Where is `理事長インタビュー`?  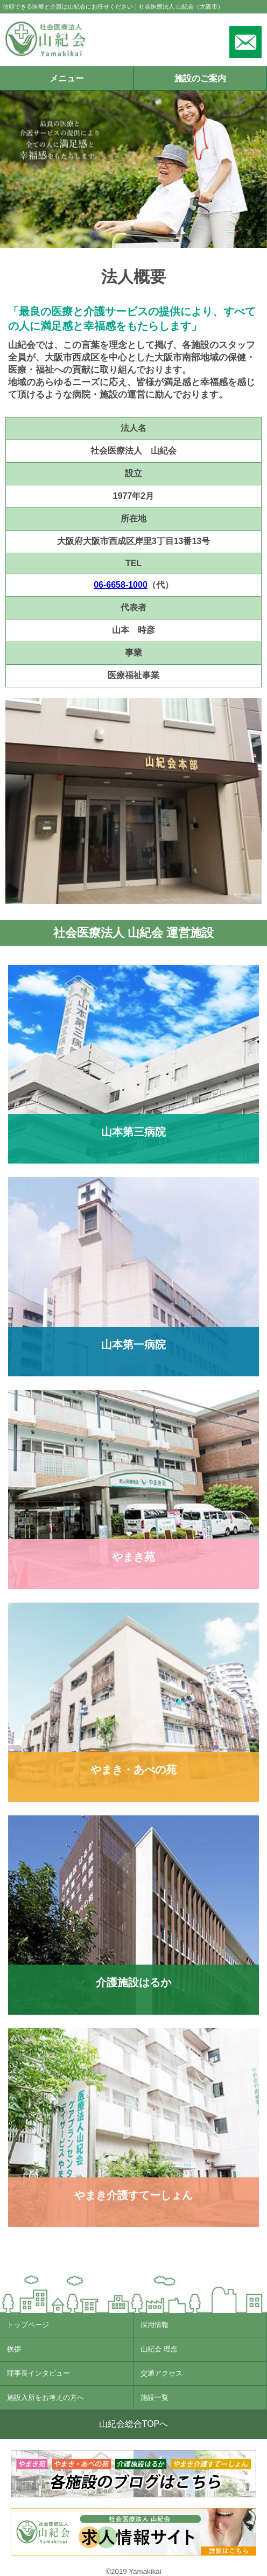
理事長インタビュー is located at coordinates (38, 2373).